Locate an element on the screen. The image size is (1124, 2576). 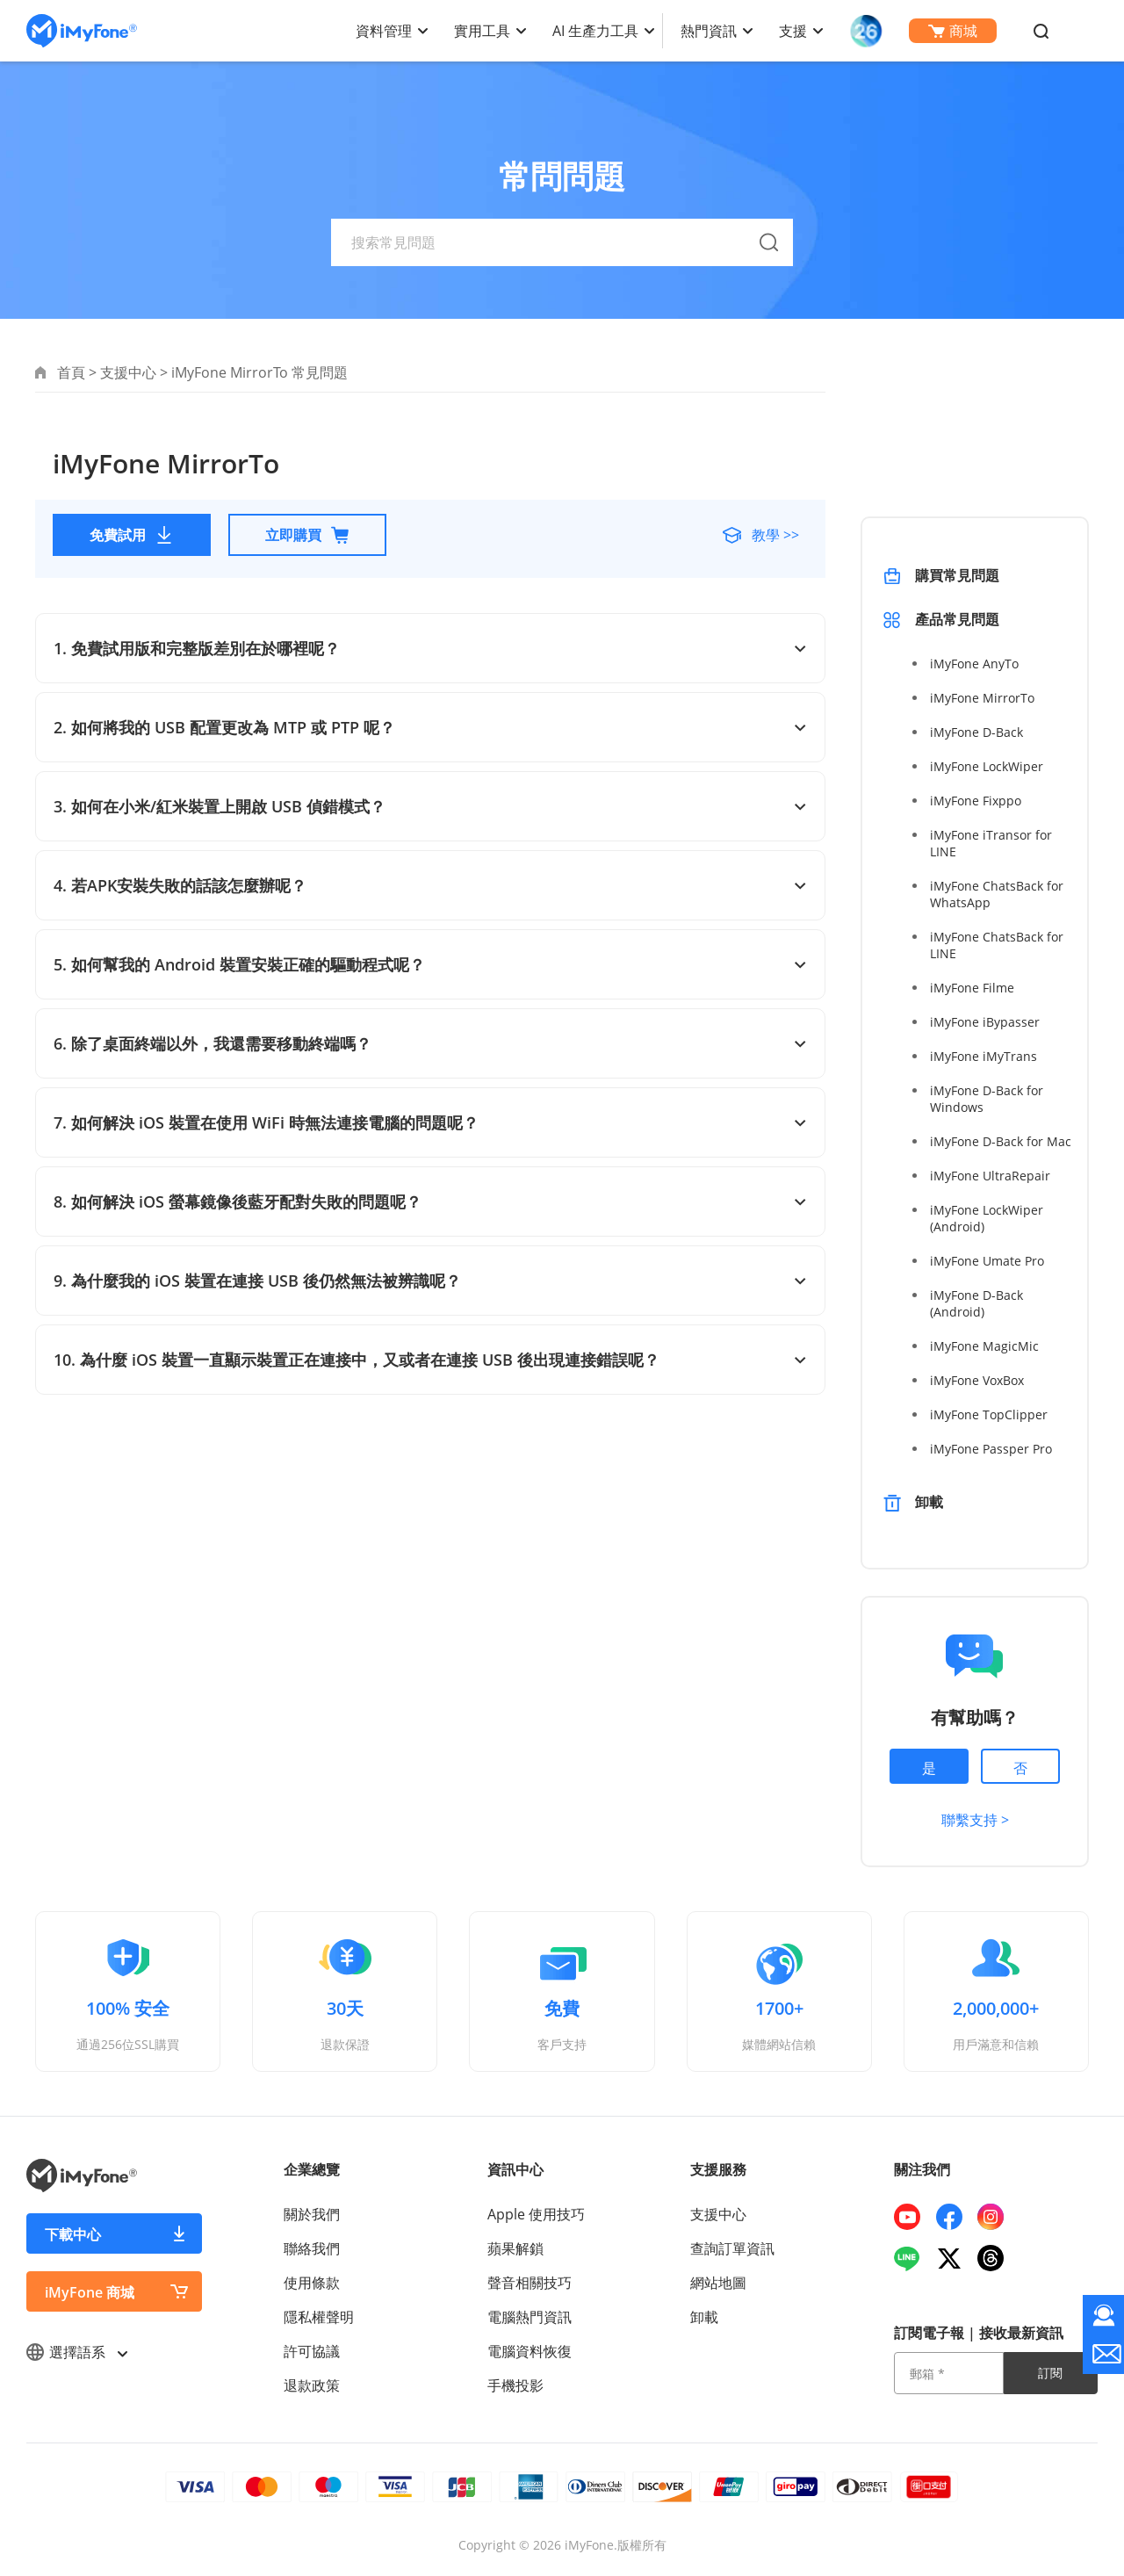
6. 除了桌面終端以外，我還需要移動終端嗎？ is located at coordinates (430, 1043).